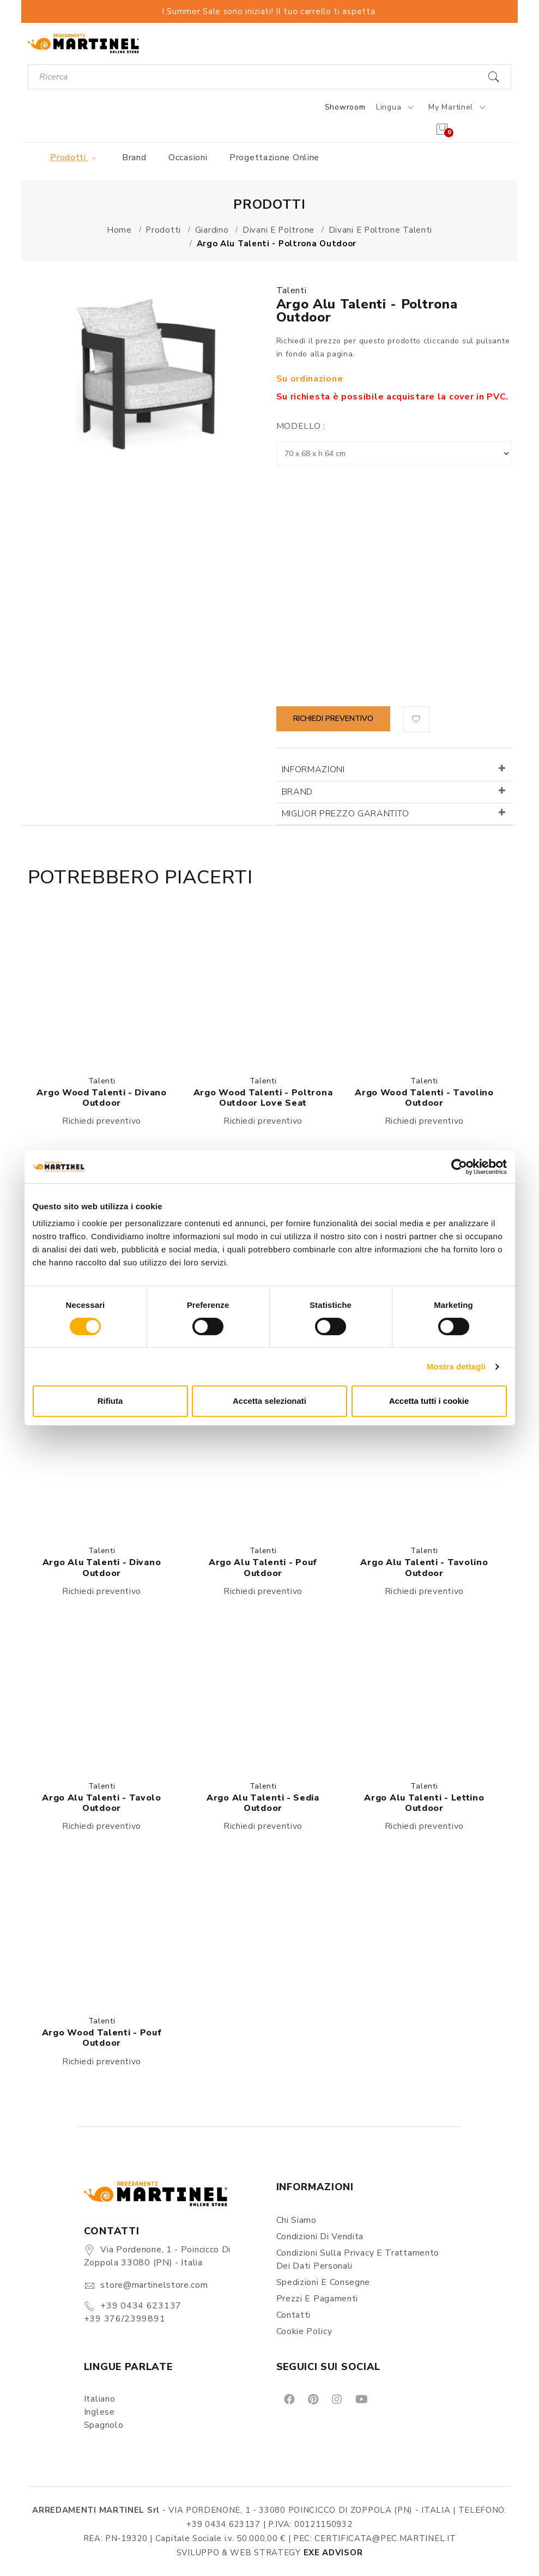 Image resolution: width=539 pixels, height=2576 pixels. What do you see at coordinates (101, 1098) in the screenshot?
I see `Argo Wood Talenti - Divano outdoor` at bounding box center [101, 1098].